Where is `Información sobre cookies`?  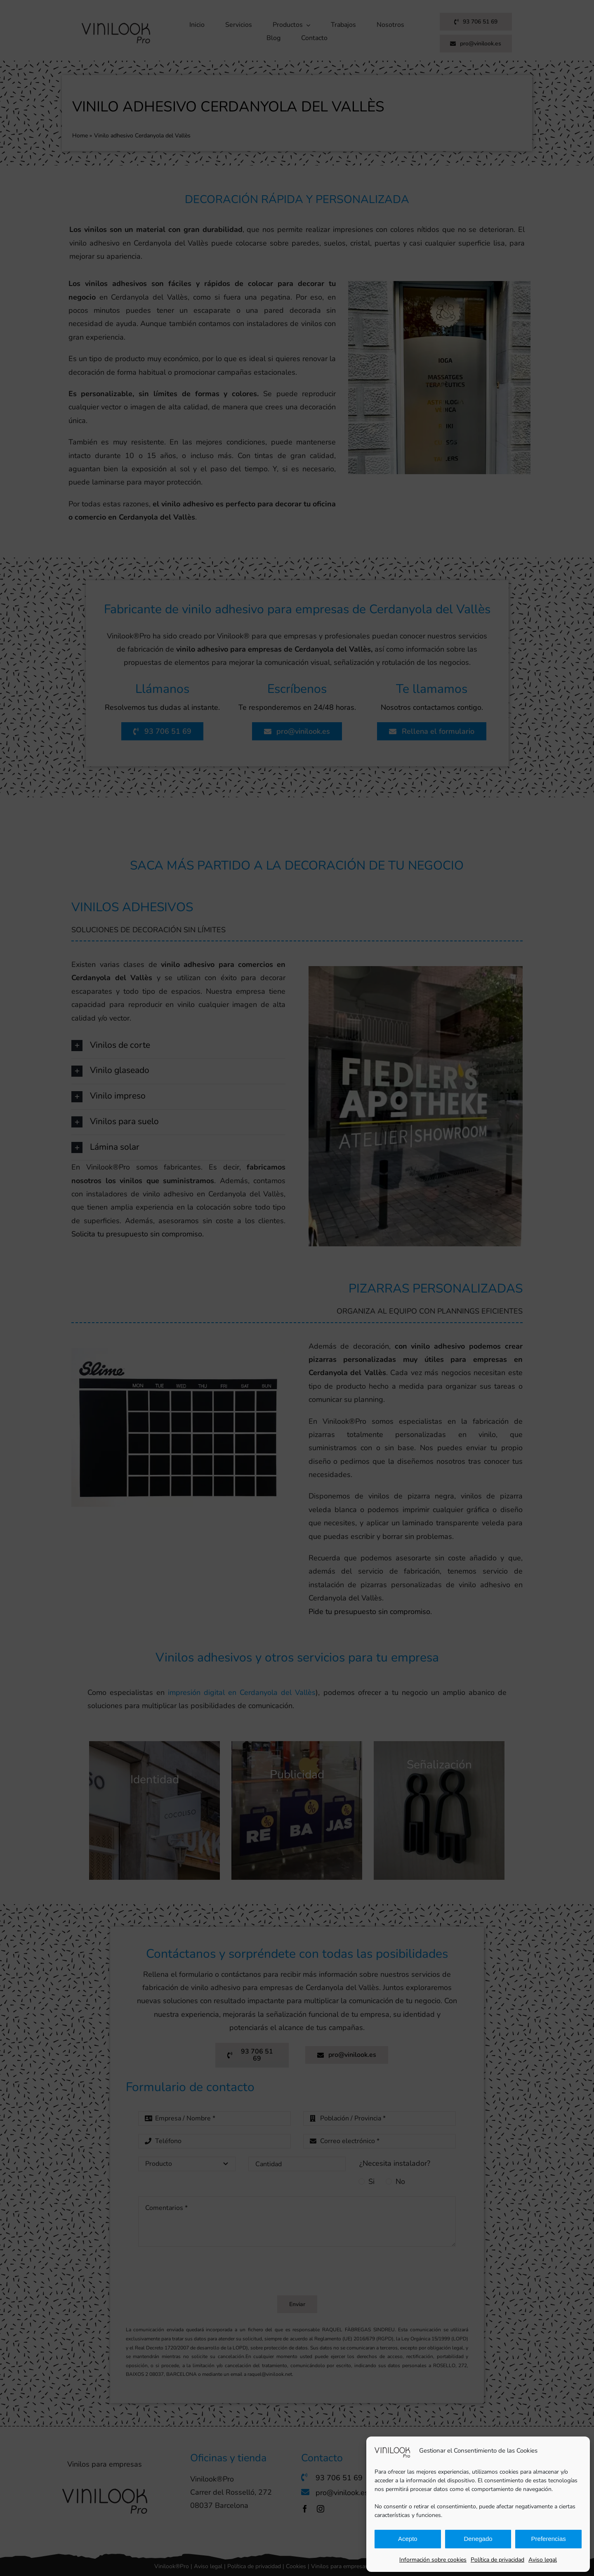 Información sobre cookies is located at coordinates (433, 2560).